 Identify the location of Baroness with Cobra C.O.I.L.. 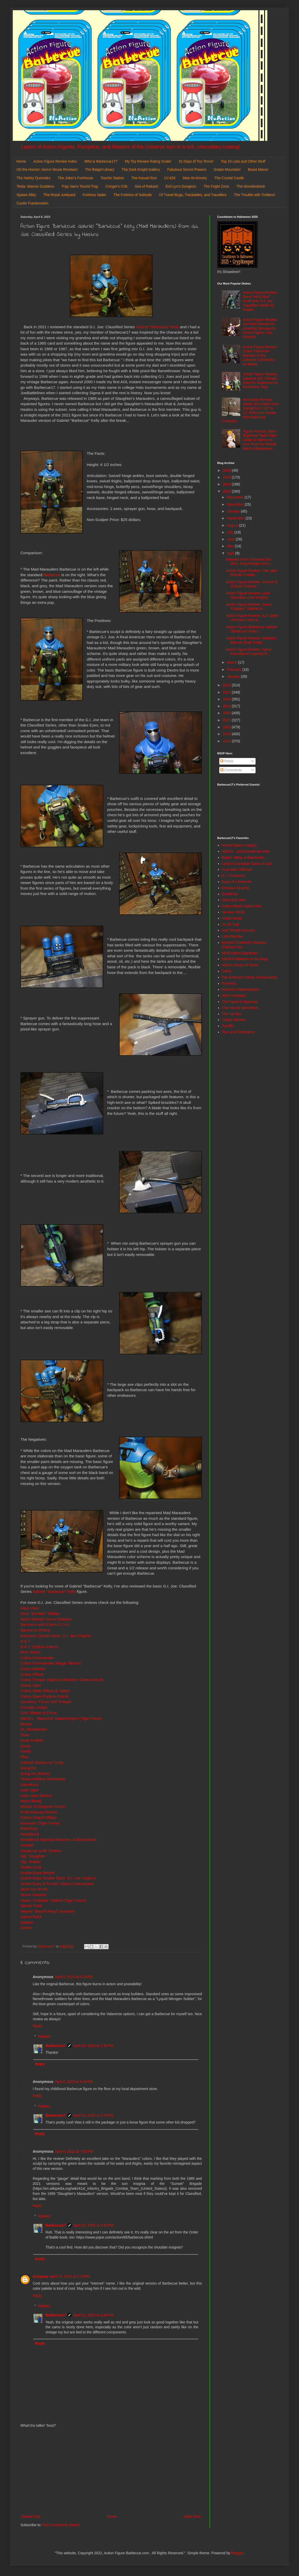
(46, 1624).